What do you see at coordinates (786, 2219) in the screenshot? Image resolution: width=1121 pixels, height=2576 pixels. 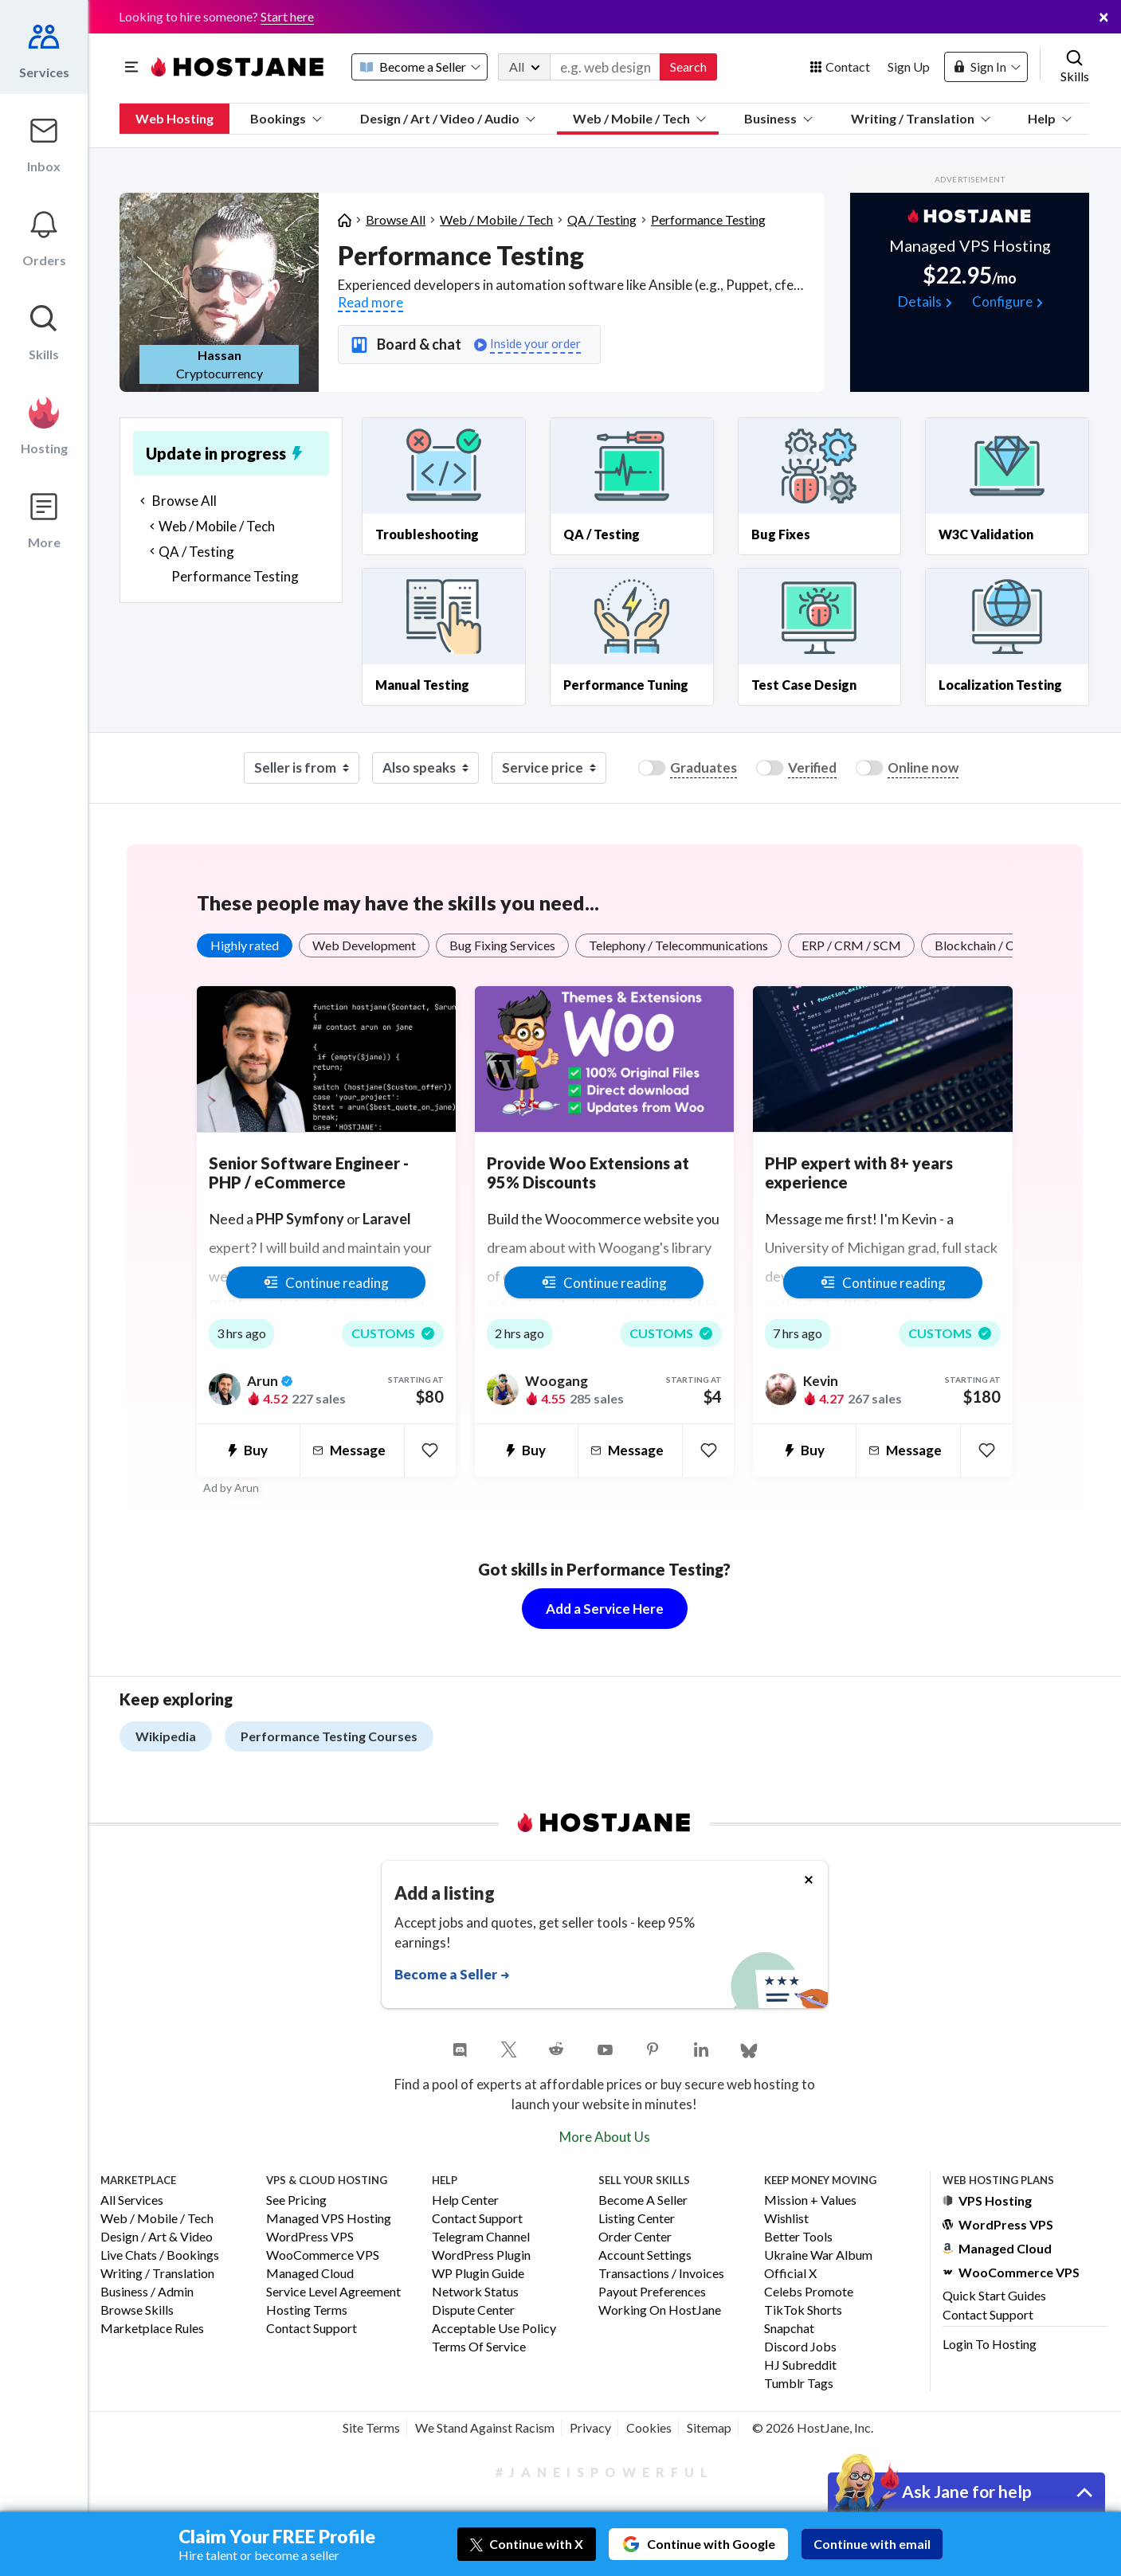 I see `Wishlist` at bounding box center [786, 2219].